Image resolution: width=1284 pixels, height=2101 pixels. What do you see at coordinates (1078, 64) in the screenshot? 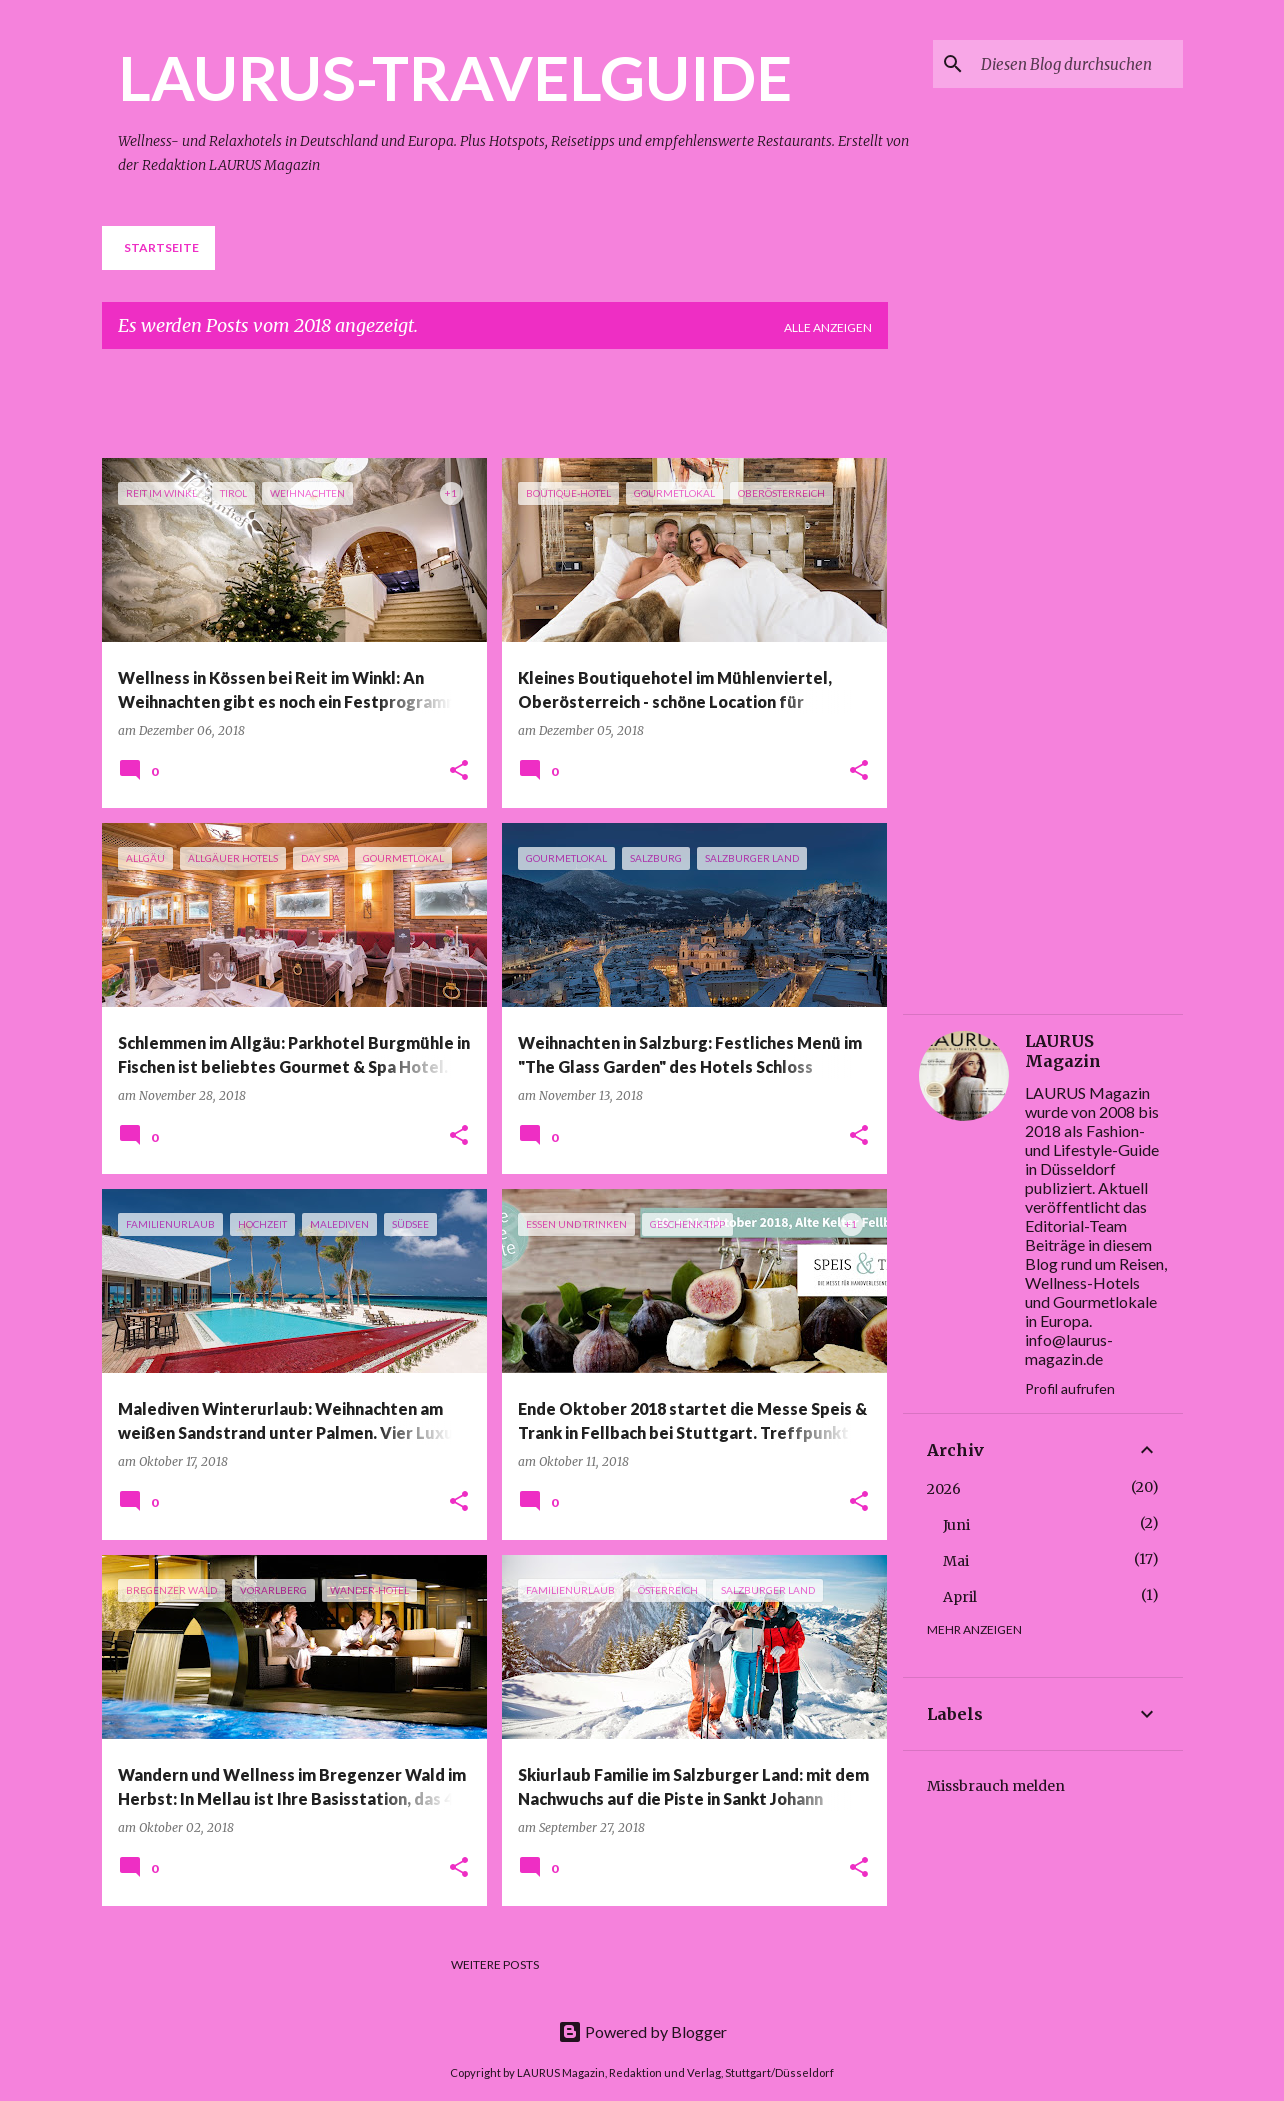
I see `[Diesen Blog durchsuchen]` at bounding box center [1078, 64].